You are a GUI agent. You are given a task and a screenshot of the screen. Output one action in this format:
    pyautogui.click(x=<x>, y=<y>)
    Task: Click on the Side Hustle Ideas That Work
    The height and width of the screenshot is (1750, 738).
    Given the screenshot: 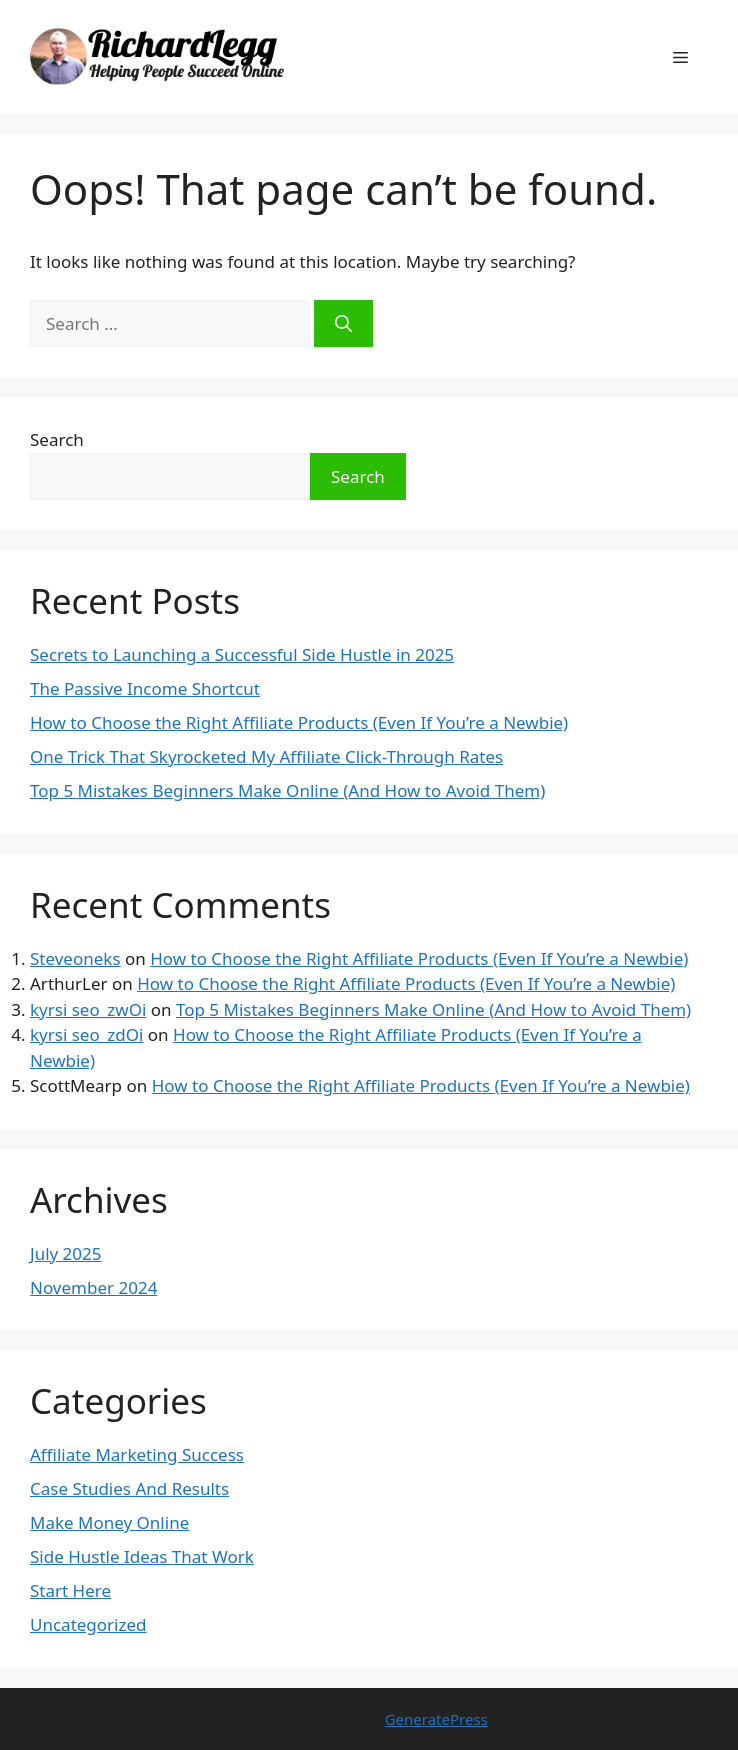 What is the action you would take?
    pyautogui.click(x=142, y=1556)
    